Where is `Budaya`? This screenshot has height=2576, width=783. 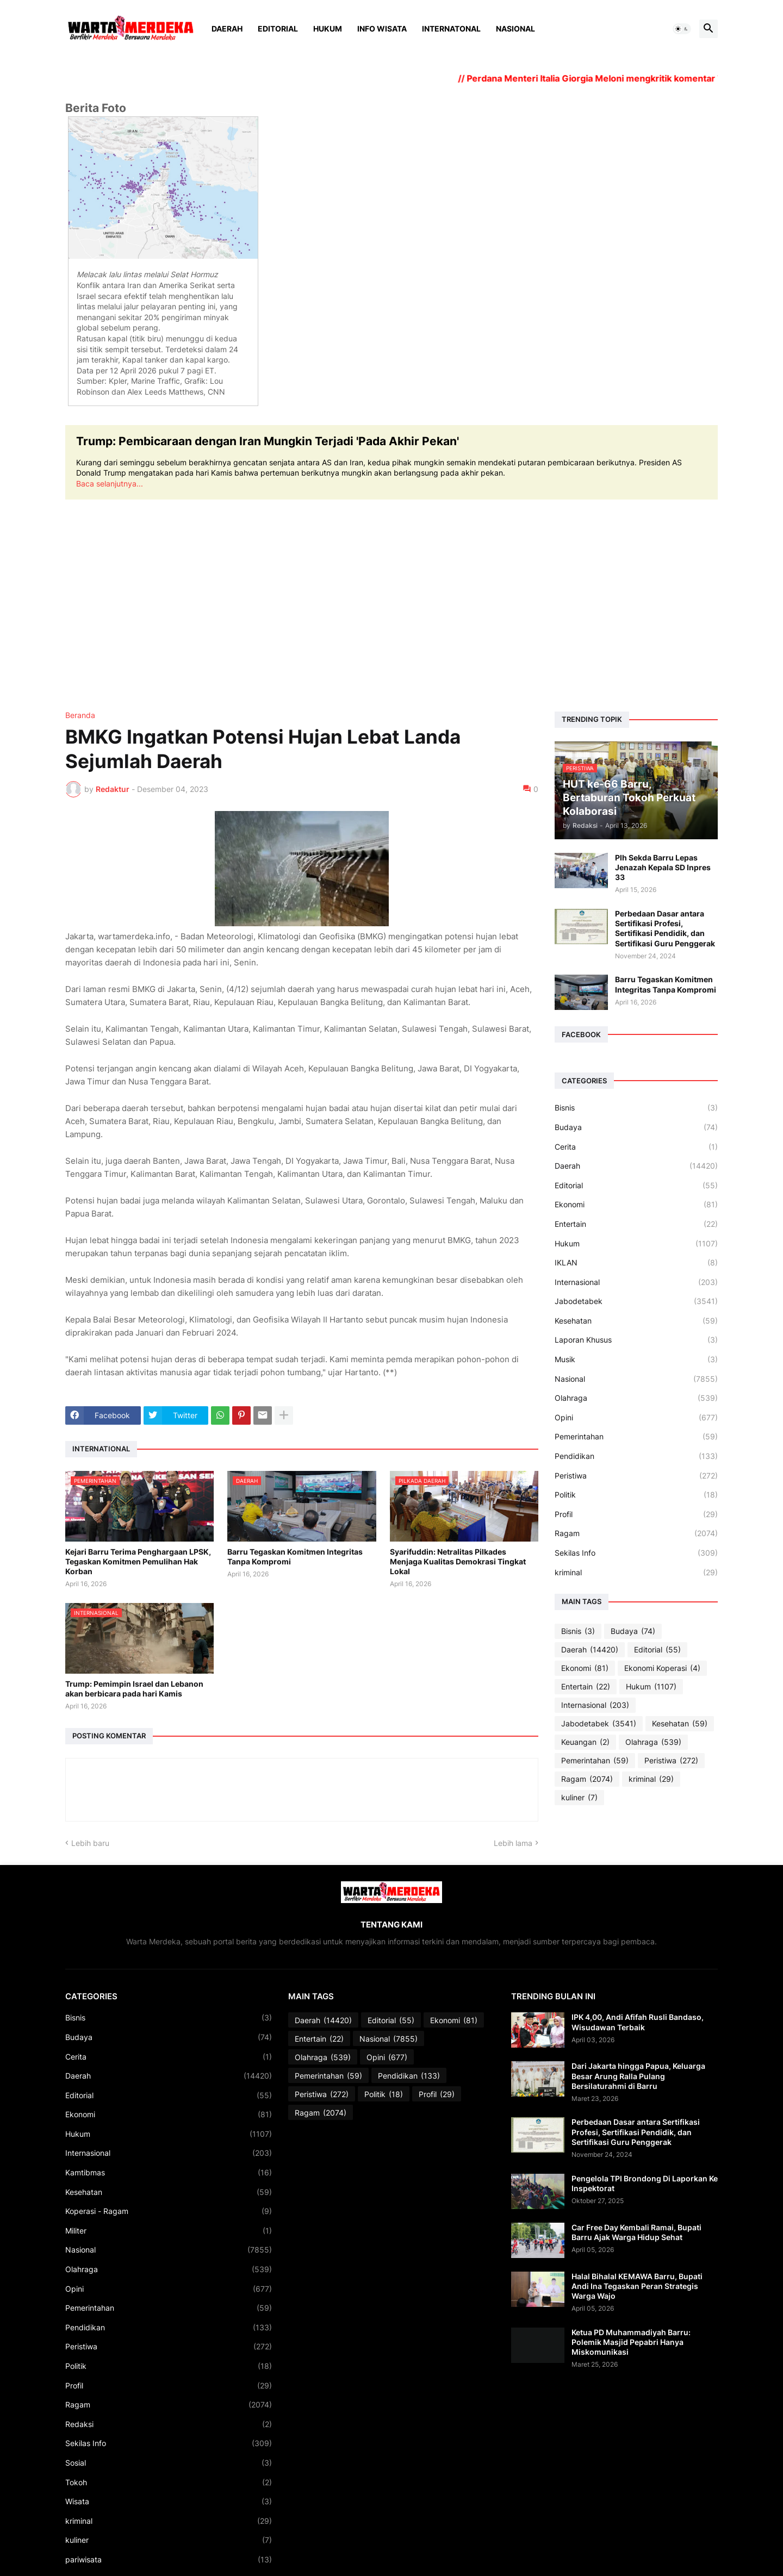
Budaya is located at coordinates (636, 1127).